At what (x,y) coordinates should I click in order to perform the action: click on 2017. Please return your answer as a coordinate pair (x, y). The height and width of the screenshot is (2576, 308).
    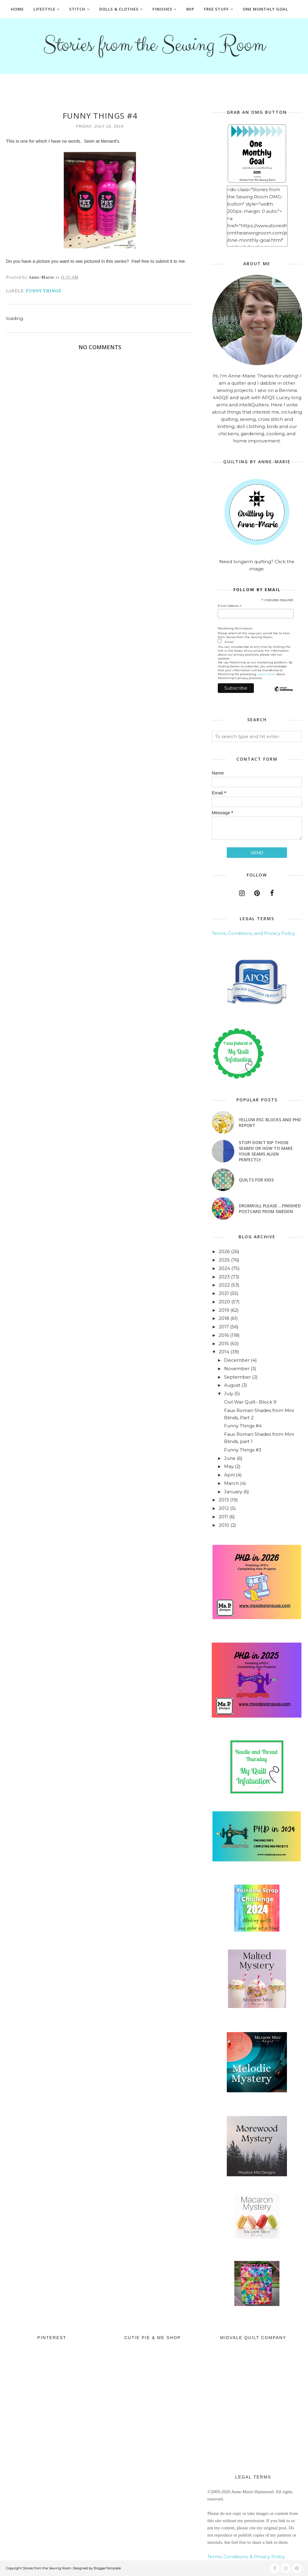
    Looking at the image, I should click on (224, 1327).